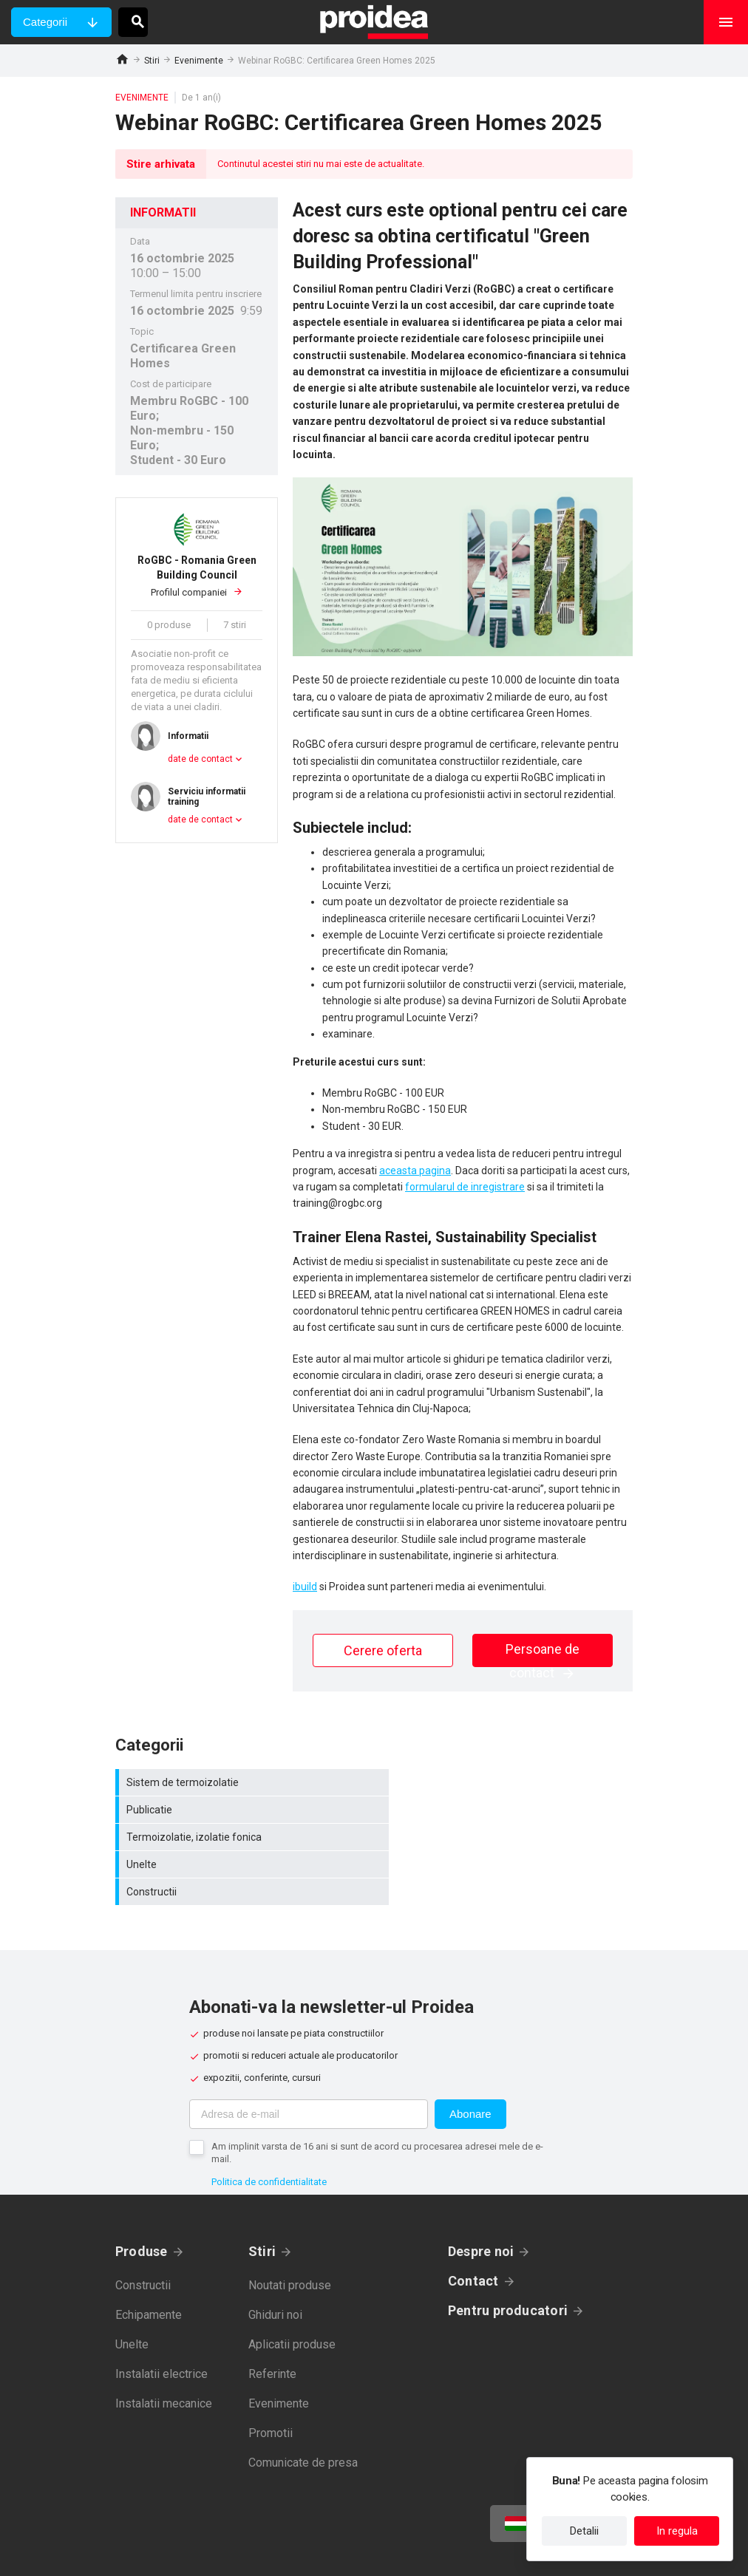 This screenshot has width=748, height=2576. Describe the element at coordinates (508, 2255) in the screenshot. I see `Pentru producatori` at that location.